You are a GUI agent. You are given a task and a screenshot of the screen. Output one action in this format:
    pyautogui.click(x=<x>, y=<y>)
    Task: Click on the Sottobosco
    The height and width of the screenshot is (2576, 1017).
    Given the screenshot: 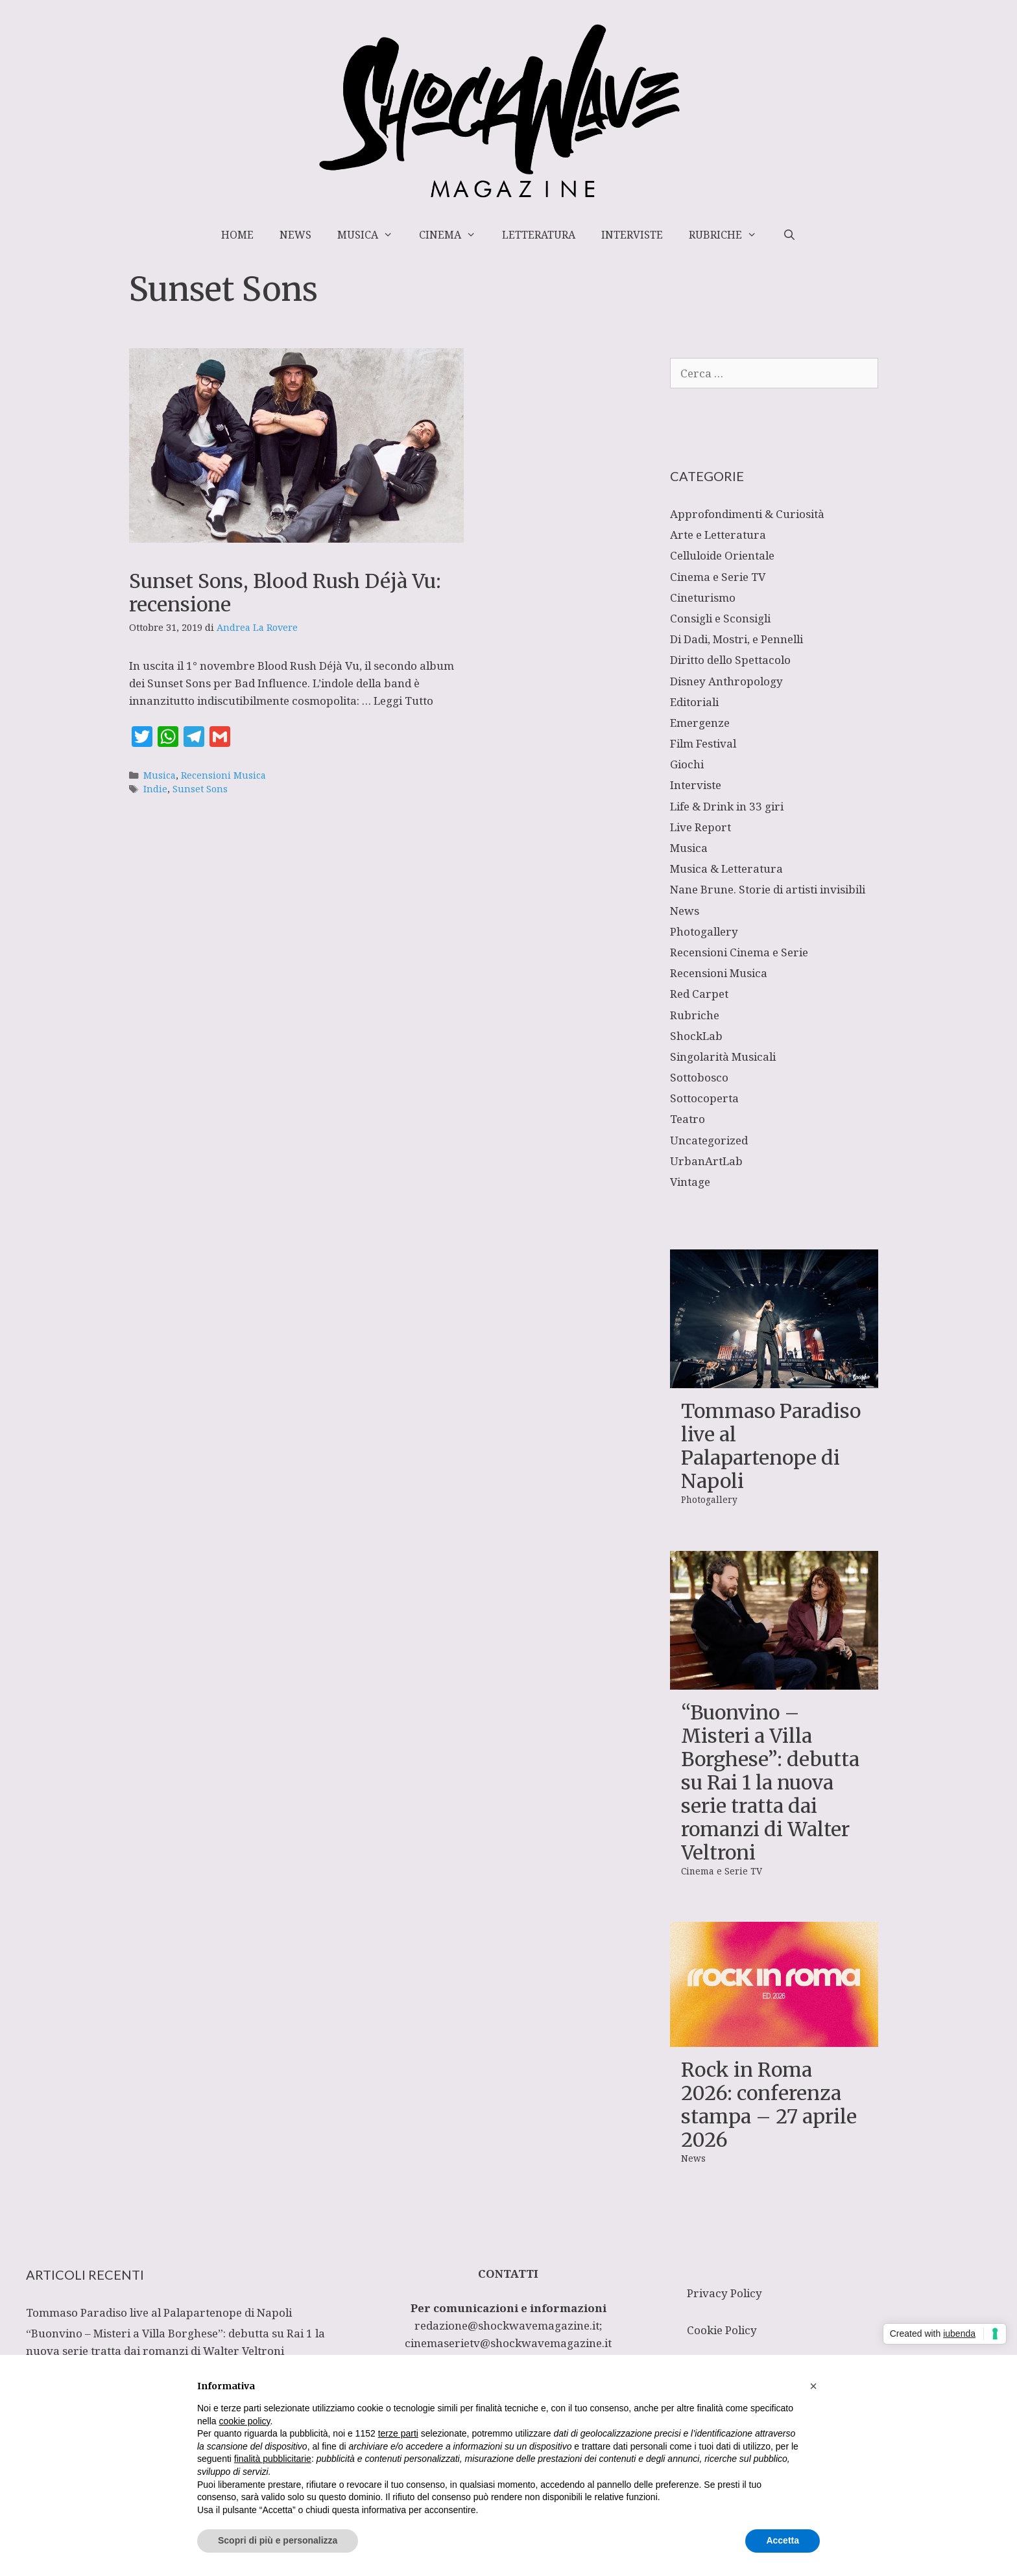 What is the action you would take?
    pyautogui.click(x=699, y=1077)
    